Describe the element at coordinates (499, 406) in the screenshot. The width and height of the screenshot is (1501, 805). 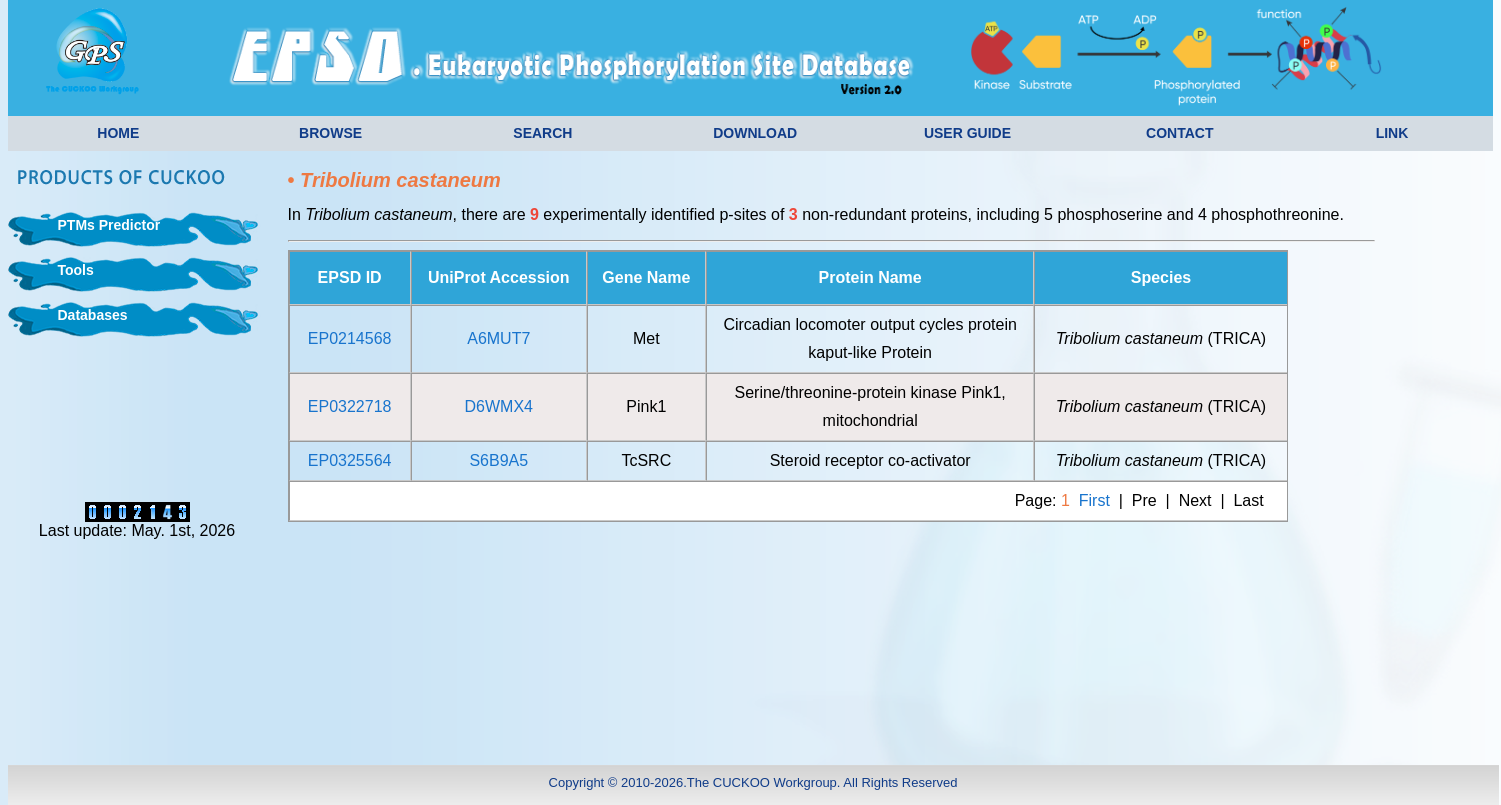
I see `D6WMX4` at that location.